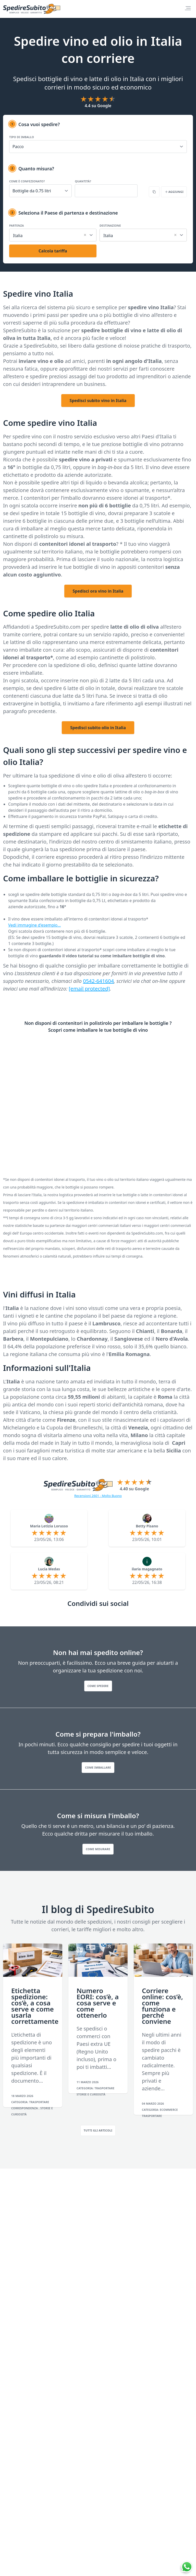  Describe the element at coordinates (98, 591) in the screenshot. I see `Spedisci ora vino in Italia` at that location.